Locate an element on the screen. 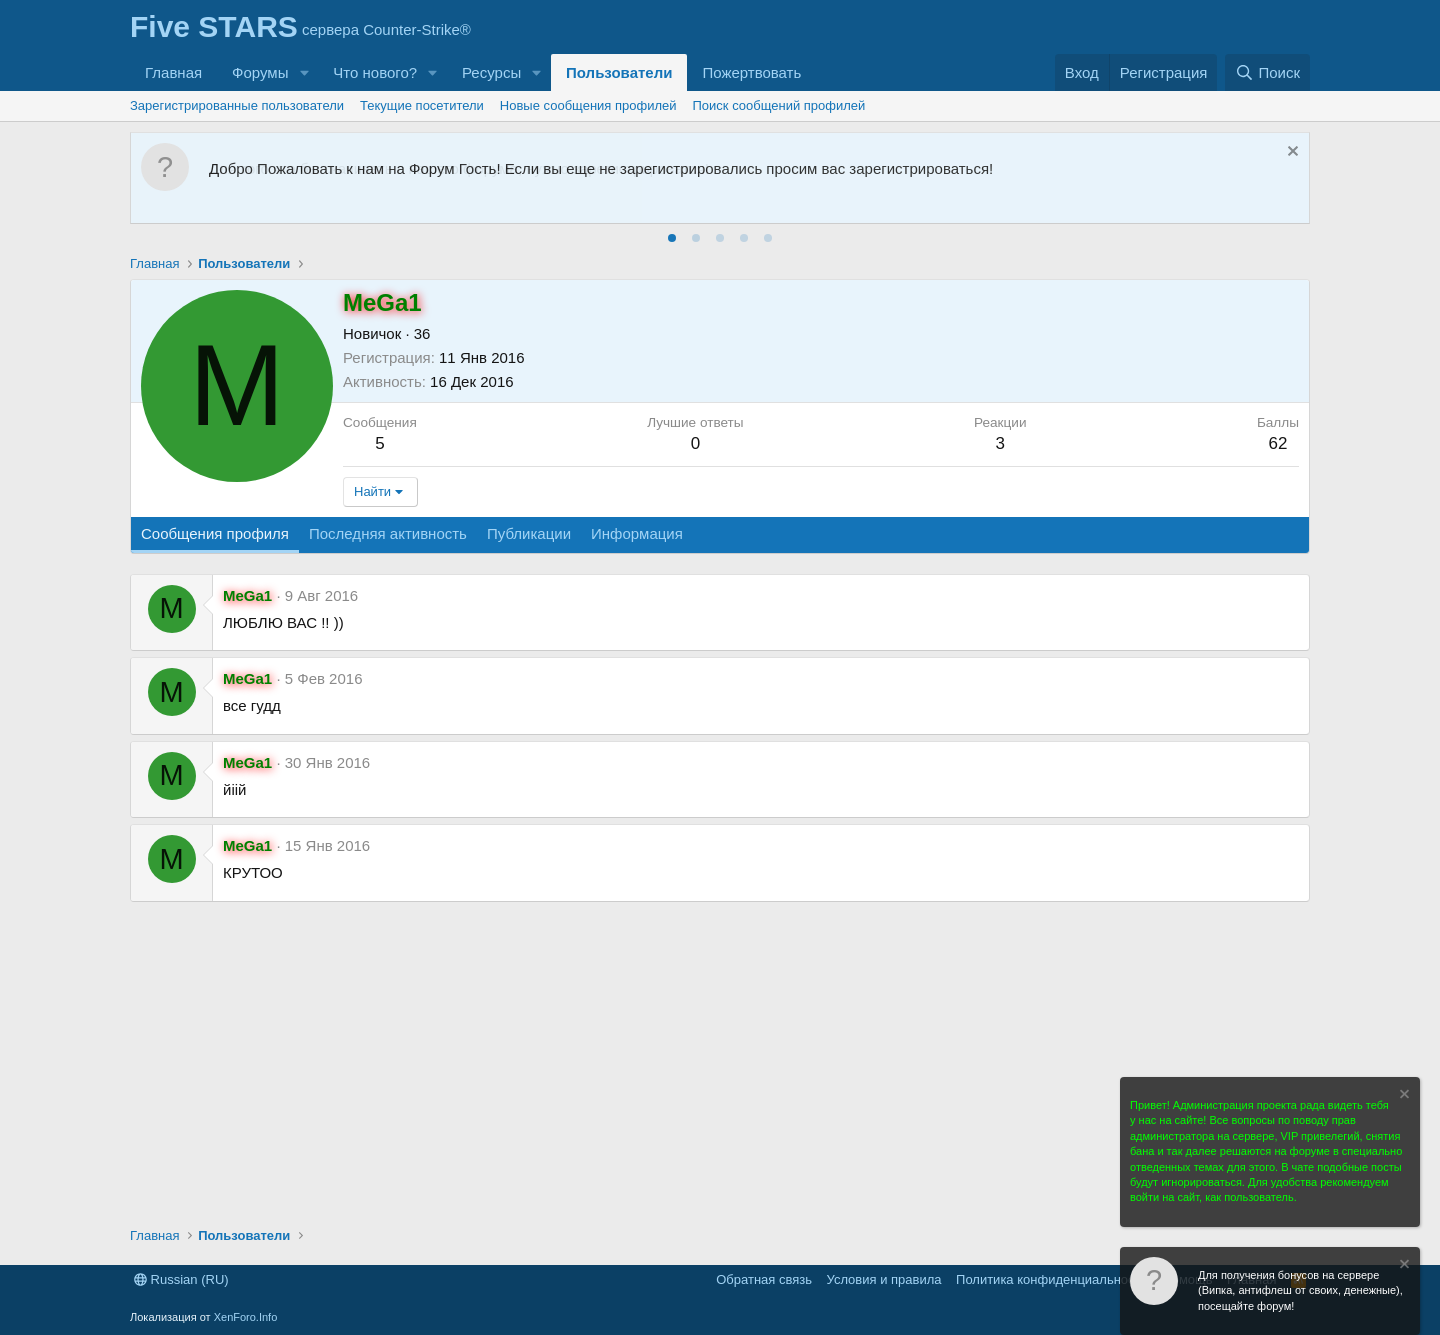  Информация [tab] is located at coordinates (637, 533).